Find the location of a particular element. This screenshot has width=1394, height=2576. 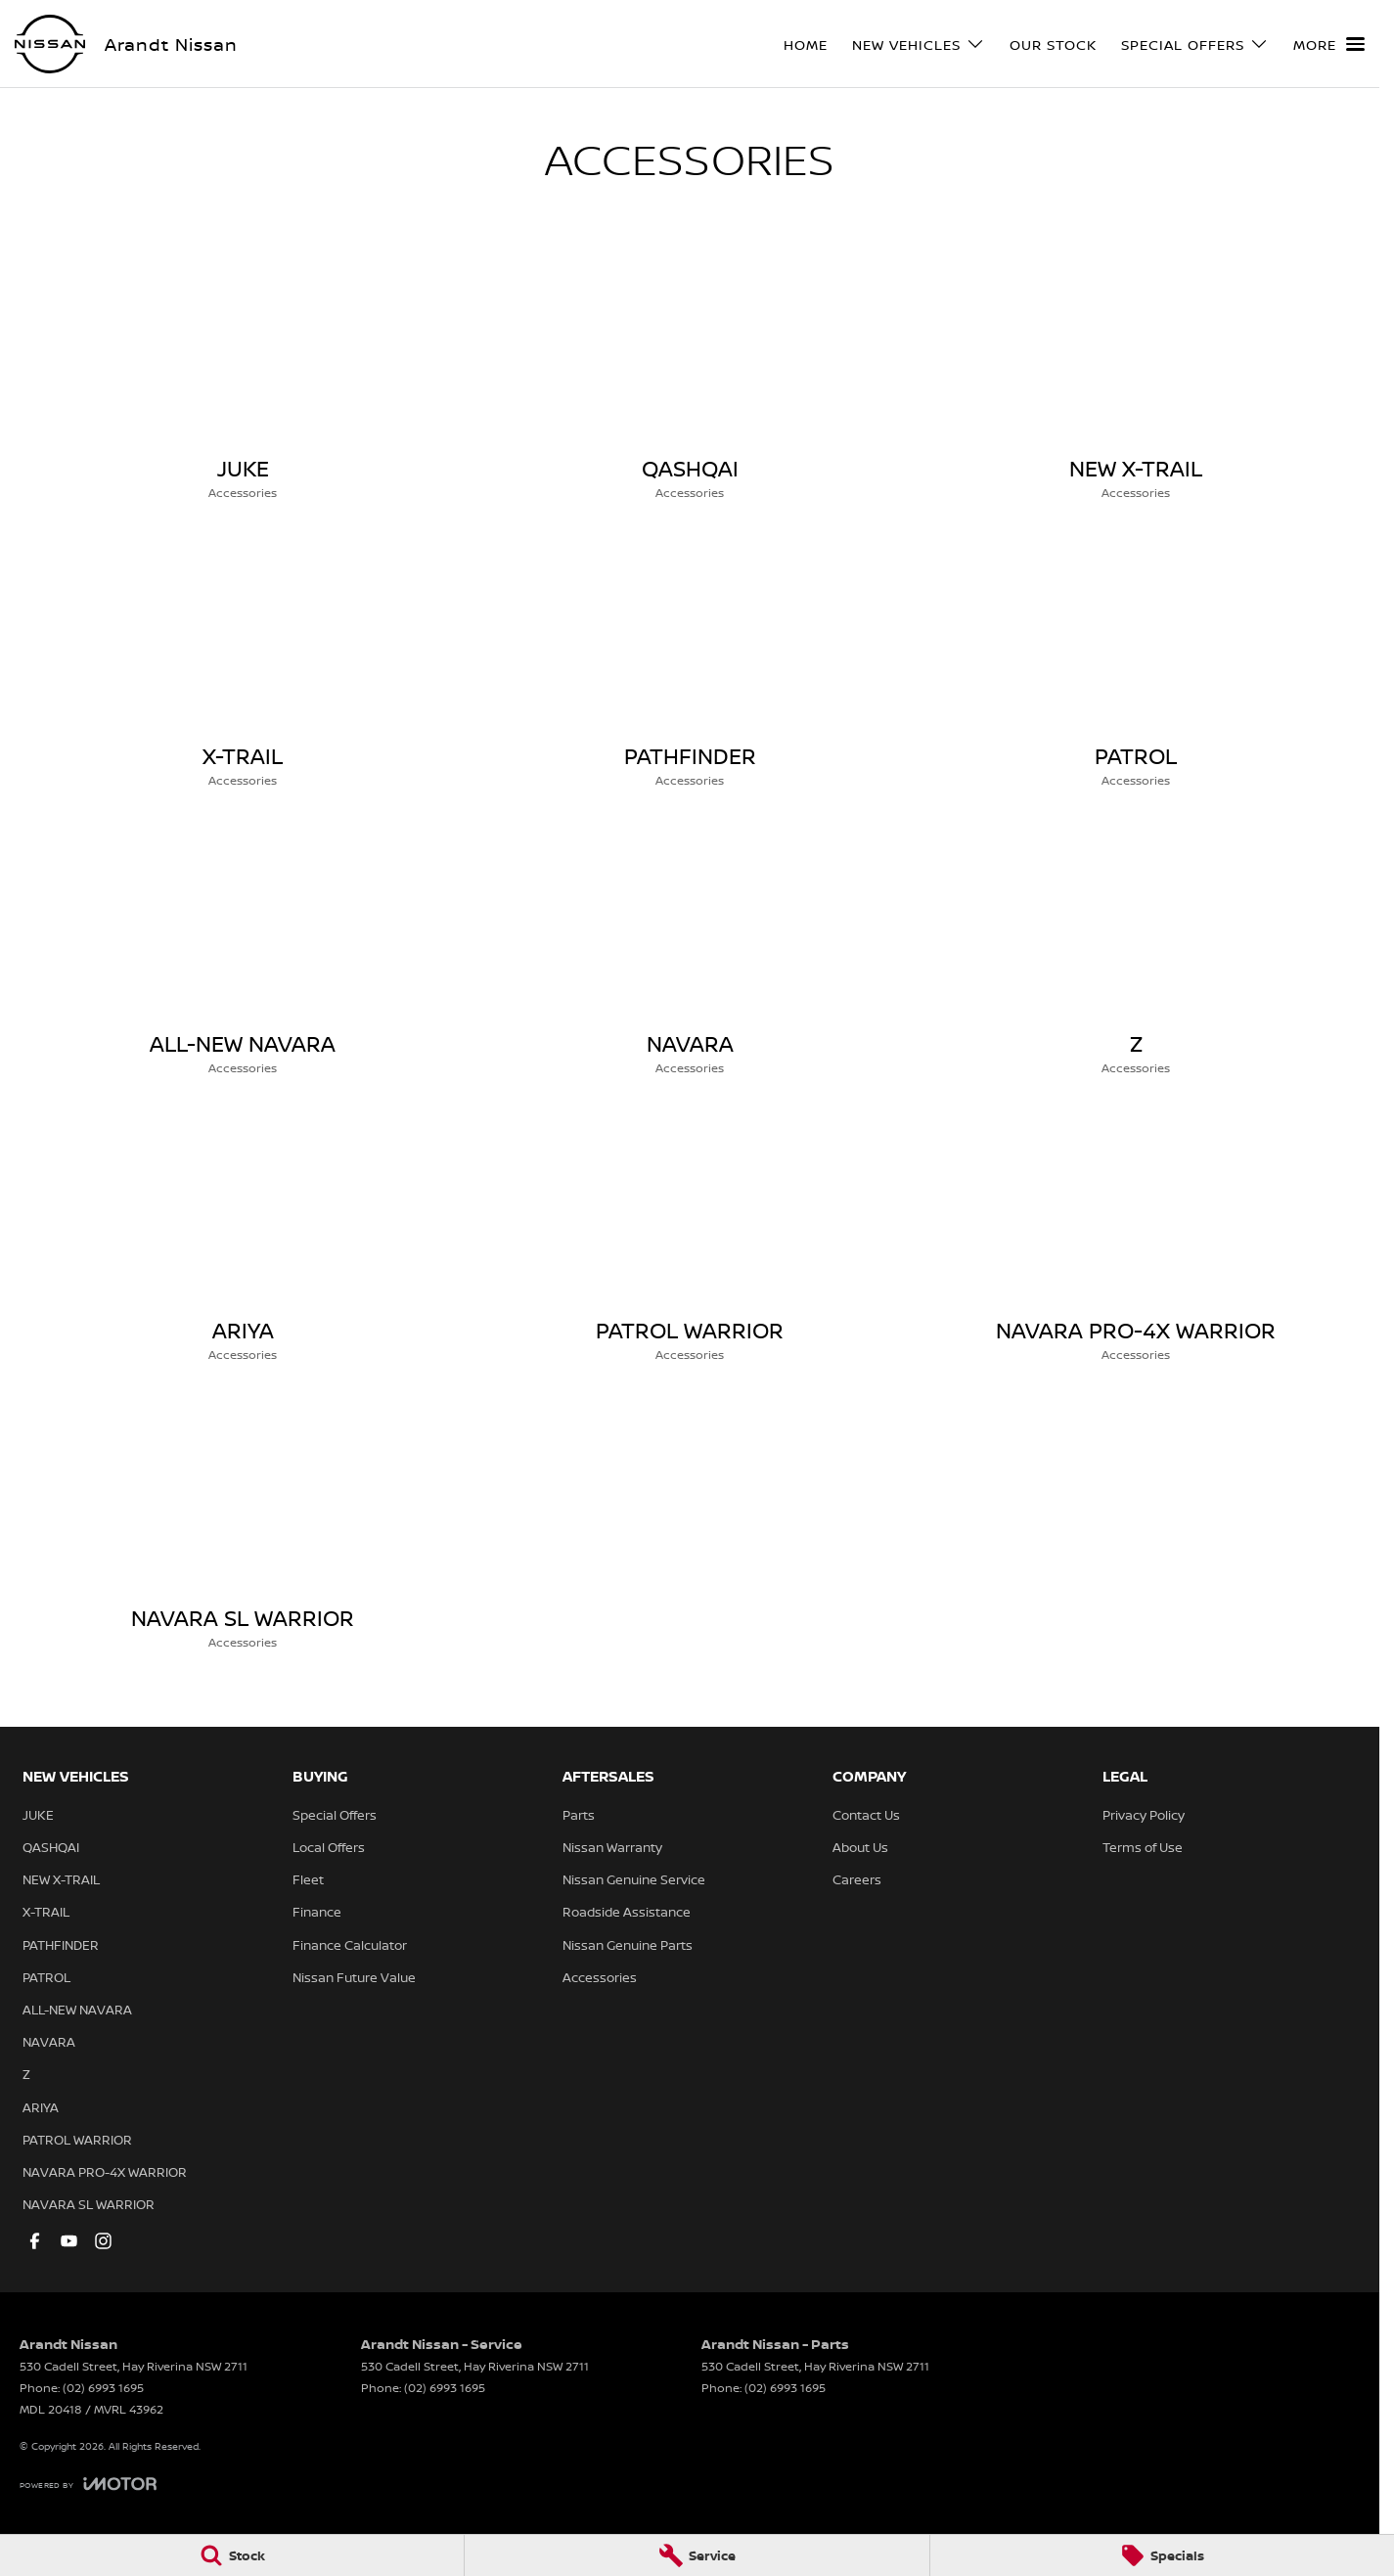

Nissan Genuine Parts is located at coordinates (627, 1945).